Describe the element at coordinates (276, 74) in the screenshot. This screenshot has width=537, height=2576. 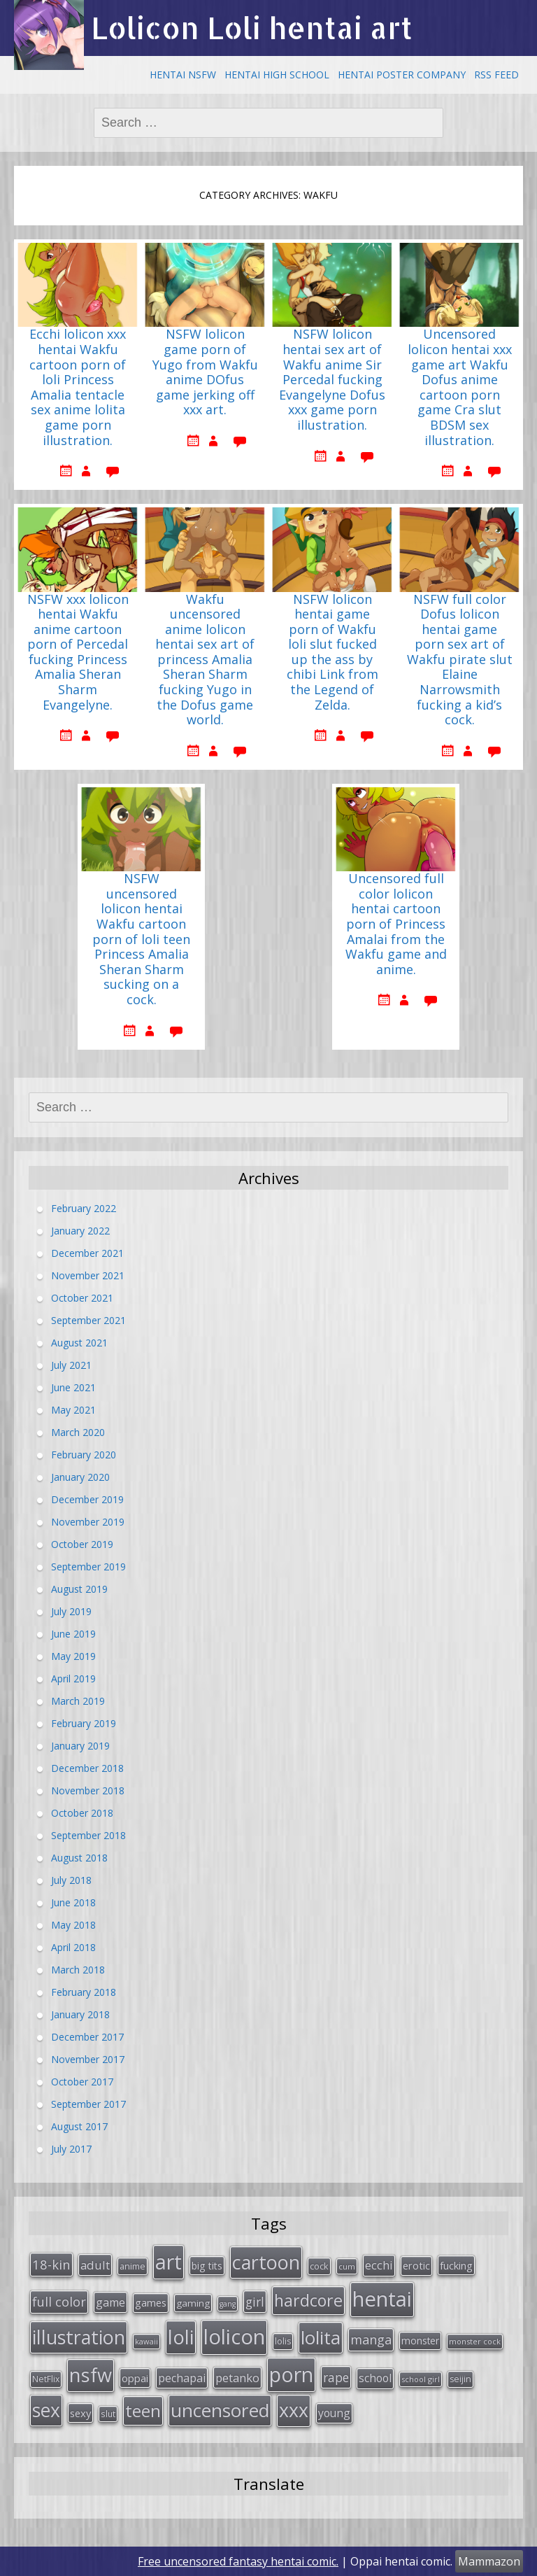
I see `Hentai High School` at that location.